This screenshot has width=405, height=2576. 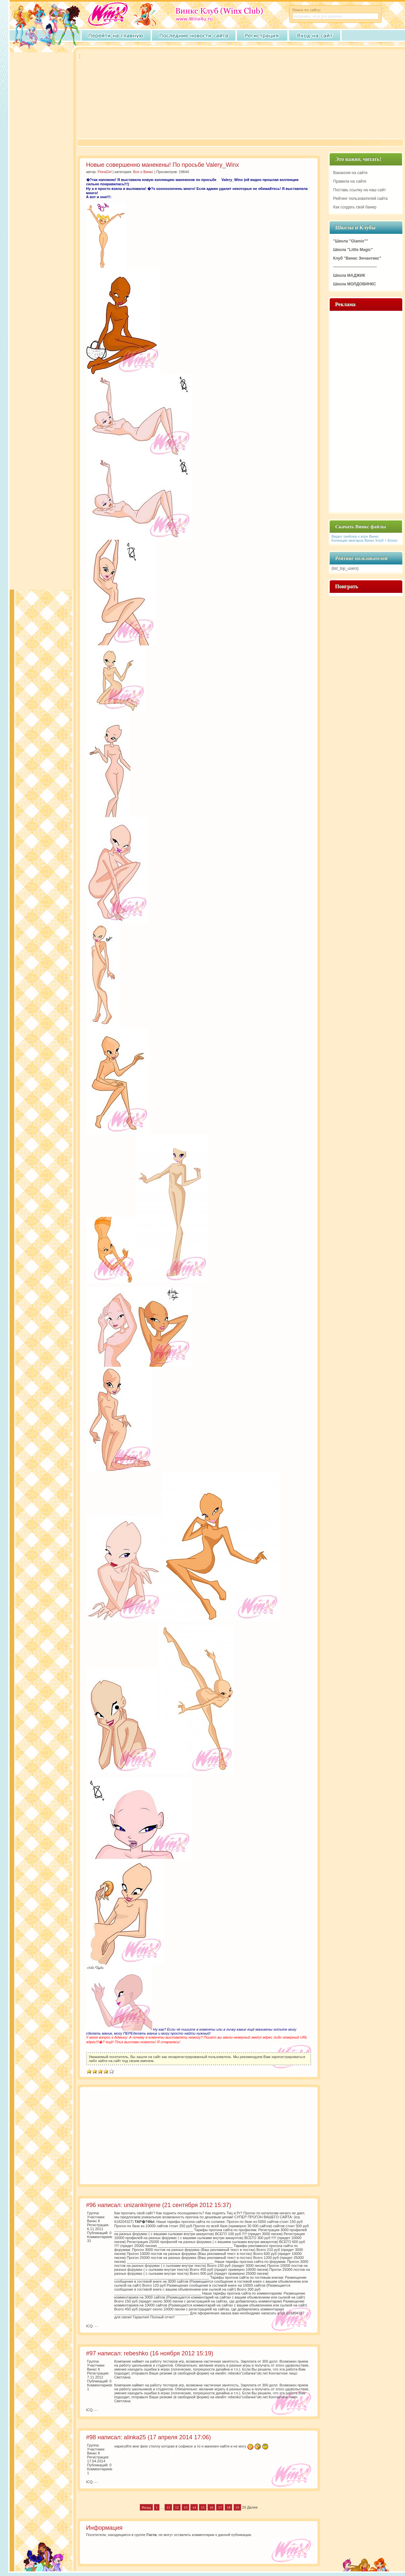 What do you see at coordinates (135, 2437) in the screenshot?
I see `alinka25` at bounding box center [135, 2437].